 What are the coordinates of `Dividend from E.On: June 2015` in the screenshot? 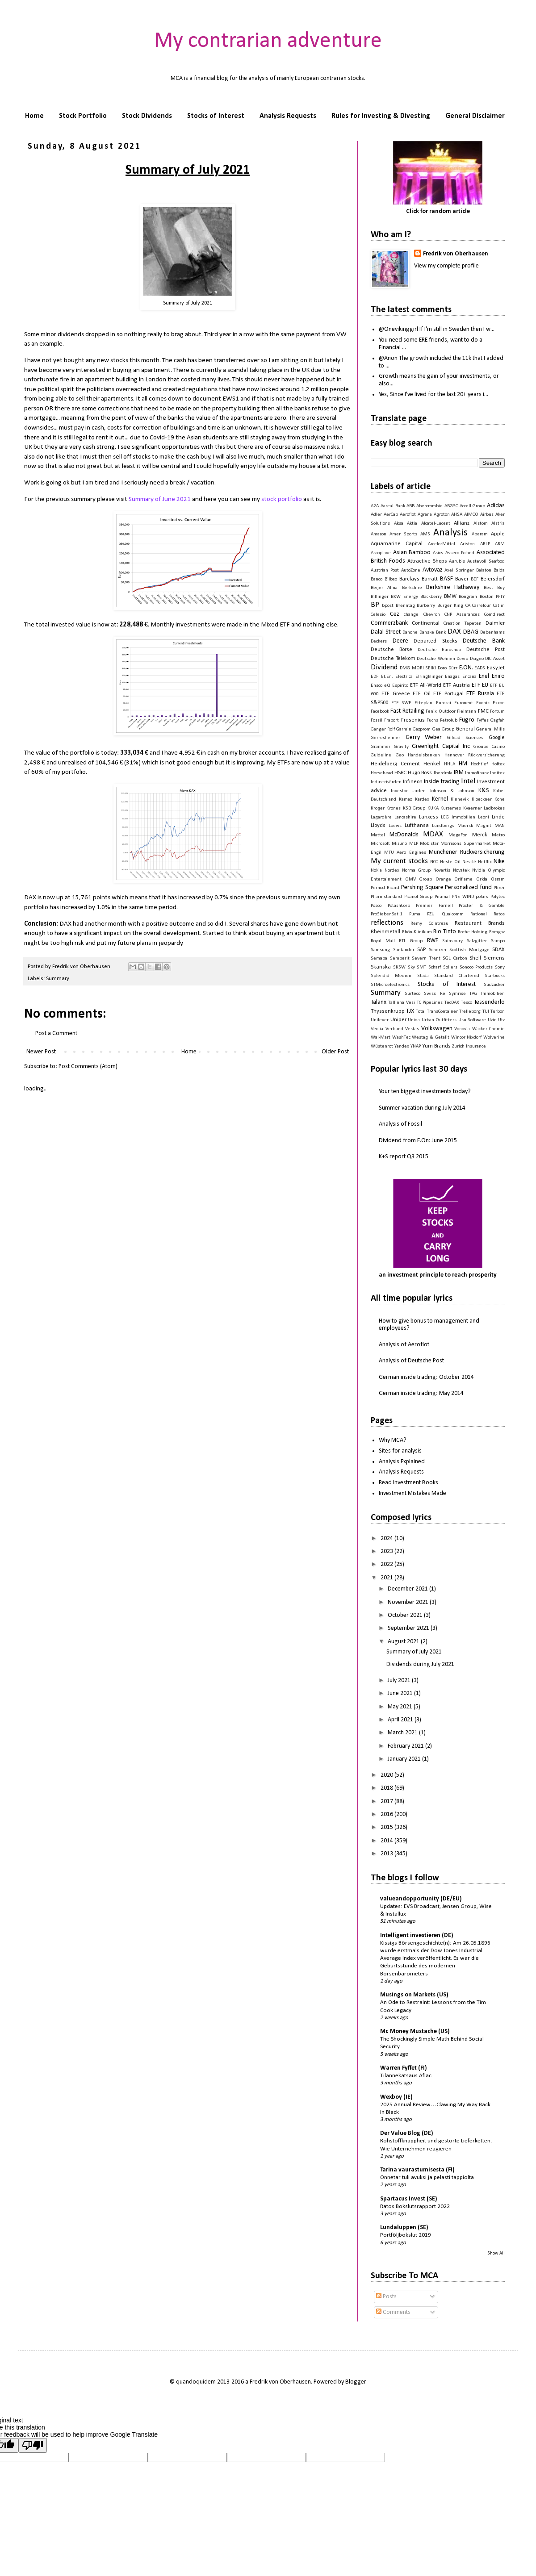 It's located at (418, 1140).